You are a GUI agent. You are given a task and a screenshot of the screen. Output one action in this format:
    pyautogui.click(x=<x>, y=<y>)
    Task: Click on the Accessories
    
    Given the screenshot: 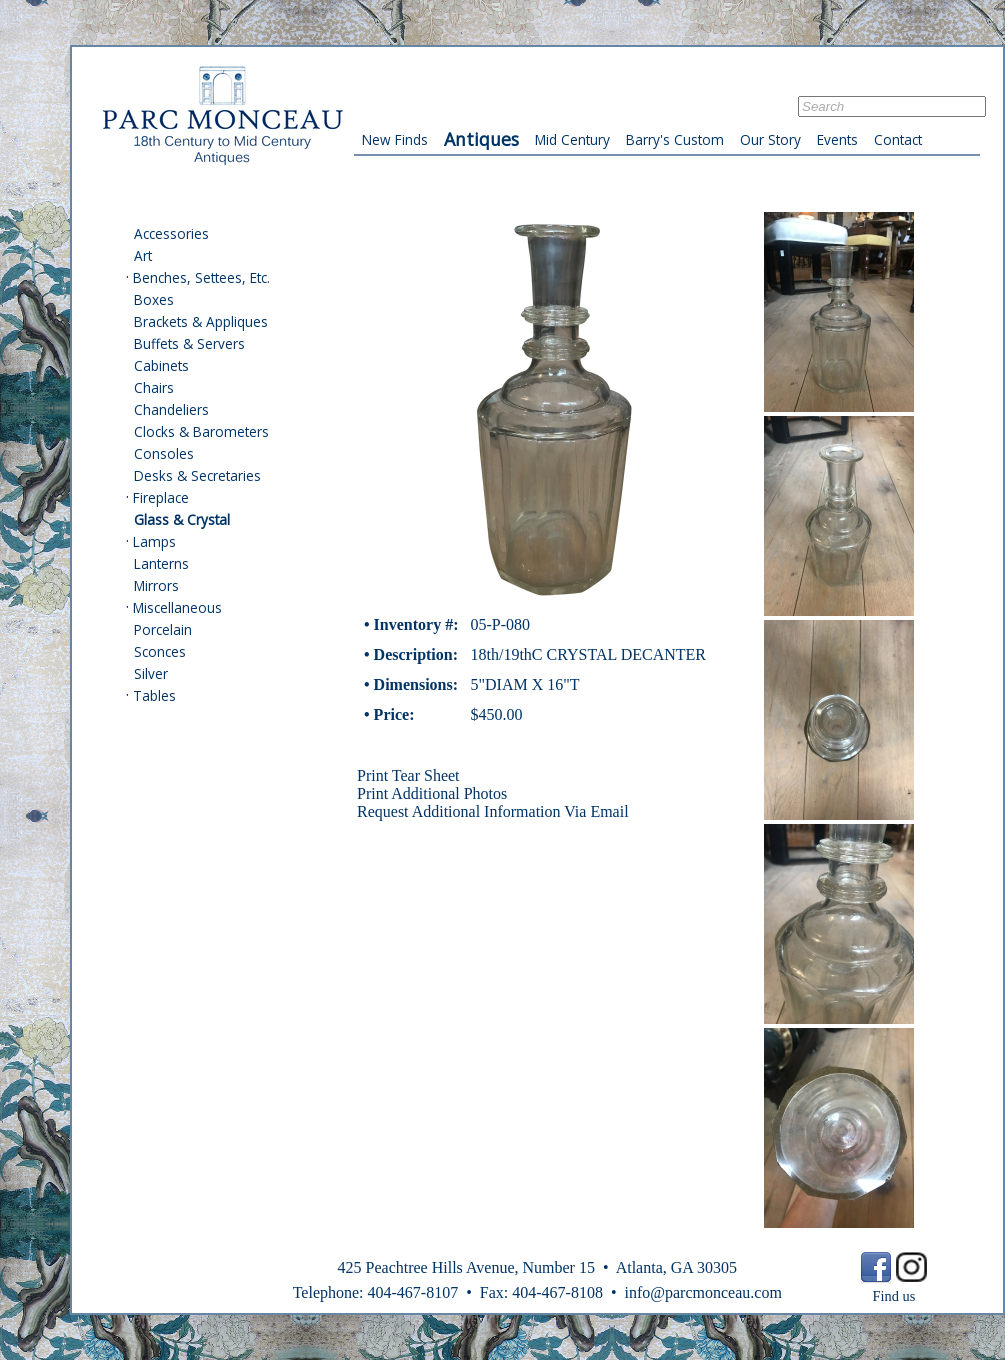 What is the action you would take?
    pyautogui.click(x=171, y=233)
    